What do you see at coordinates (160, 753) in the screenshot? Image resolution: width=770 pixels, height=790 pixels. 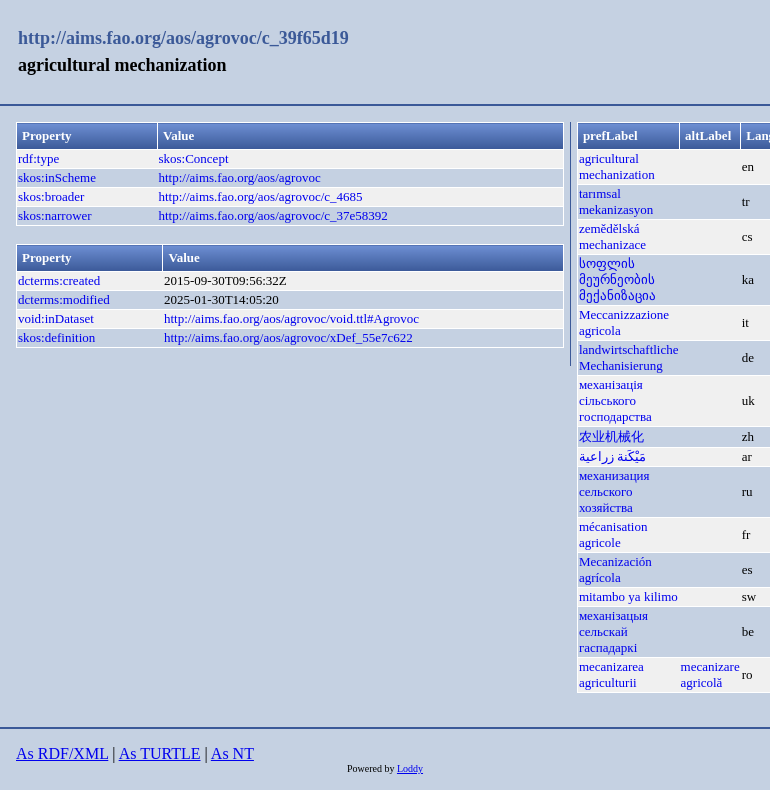 I see `As TURTLE` at bounding box center [160, 753].